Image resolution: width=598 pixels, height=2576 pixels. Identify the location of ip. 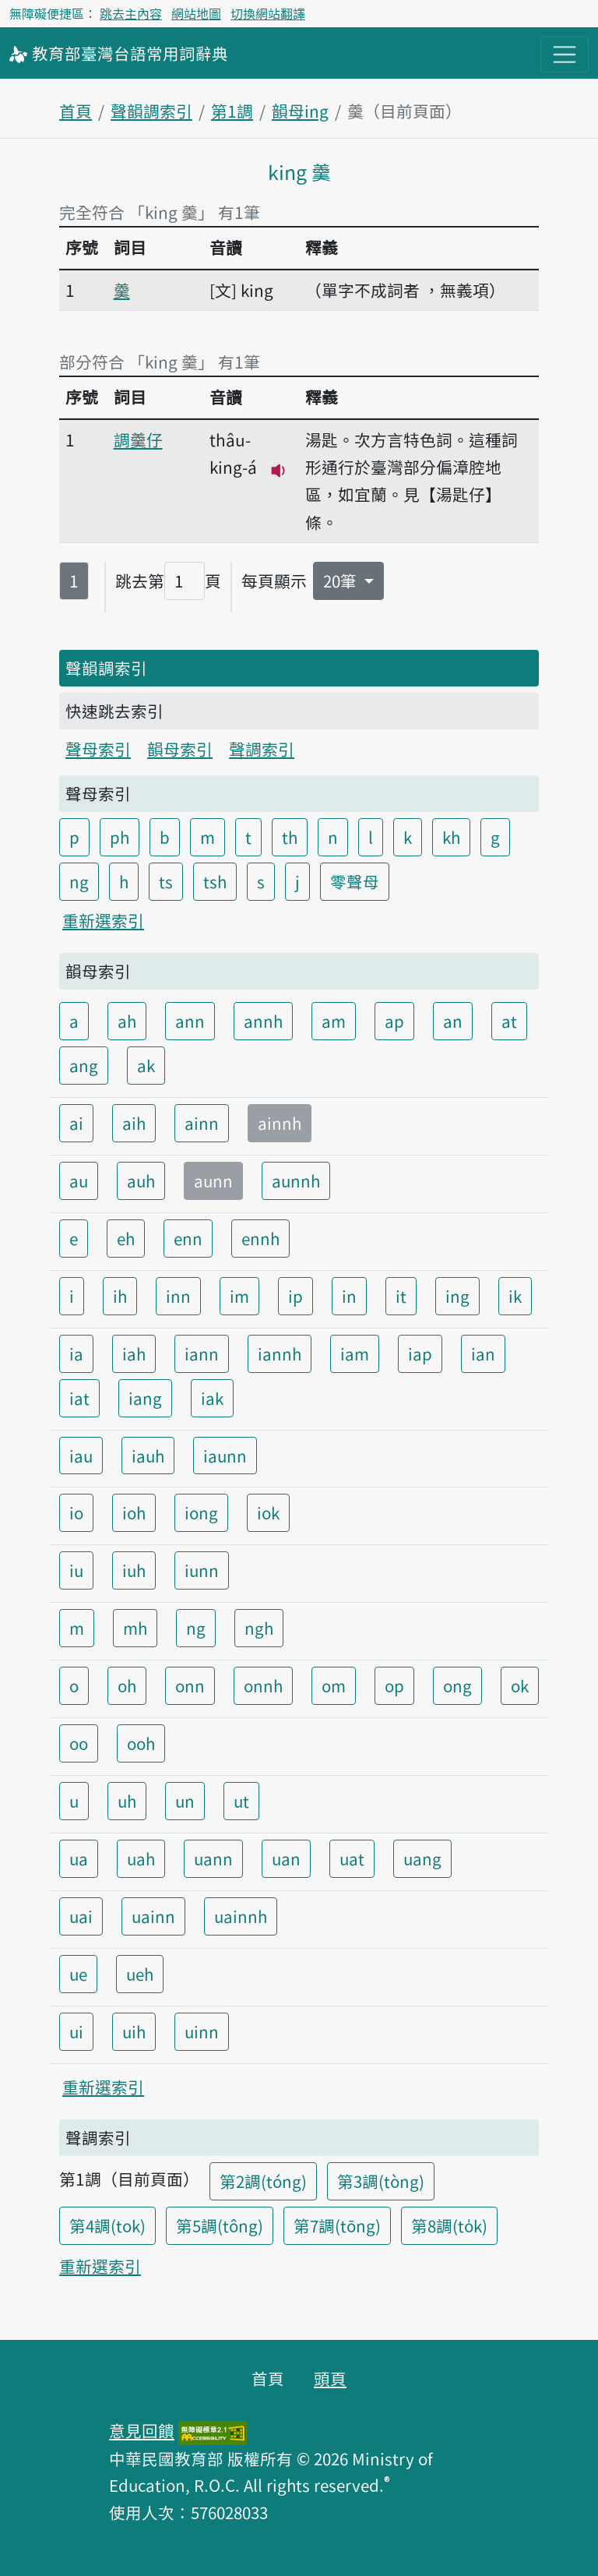
(295, 1295).